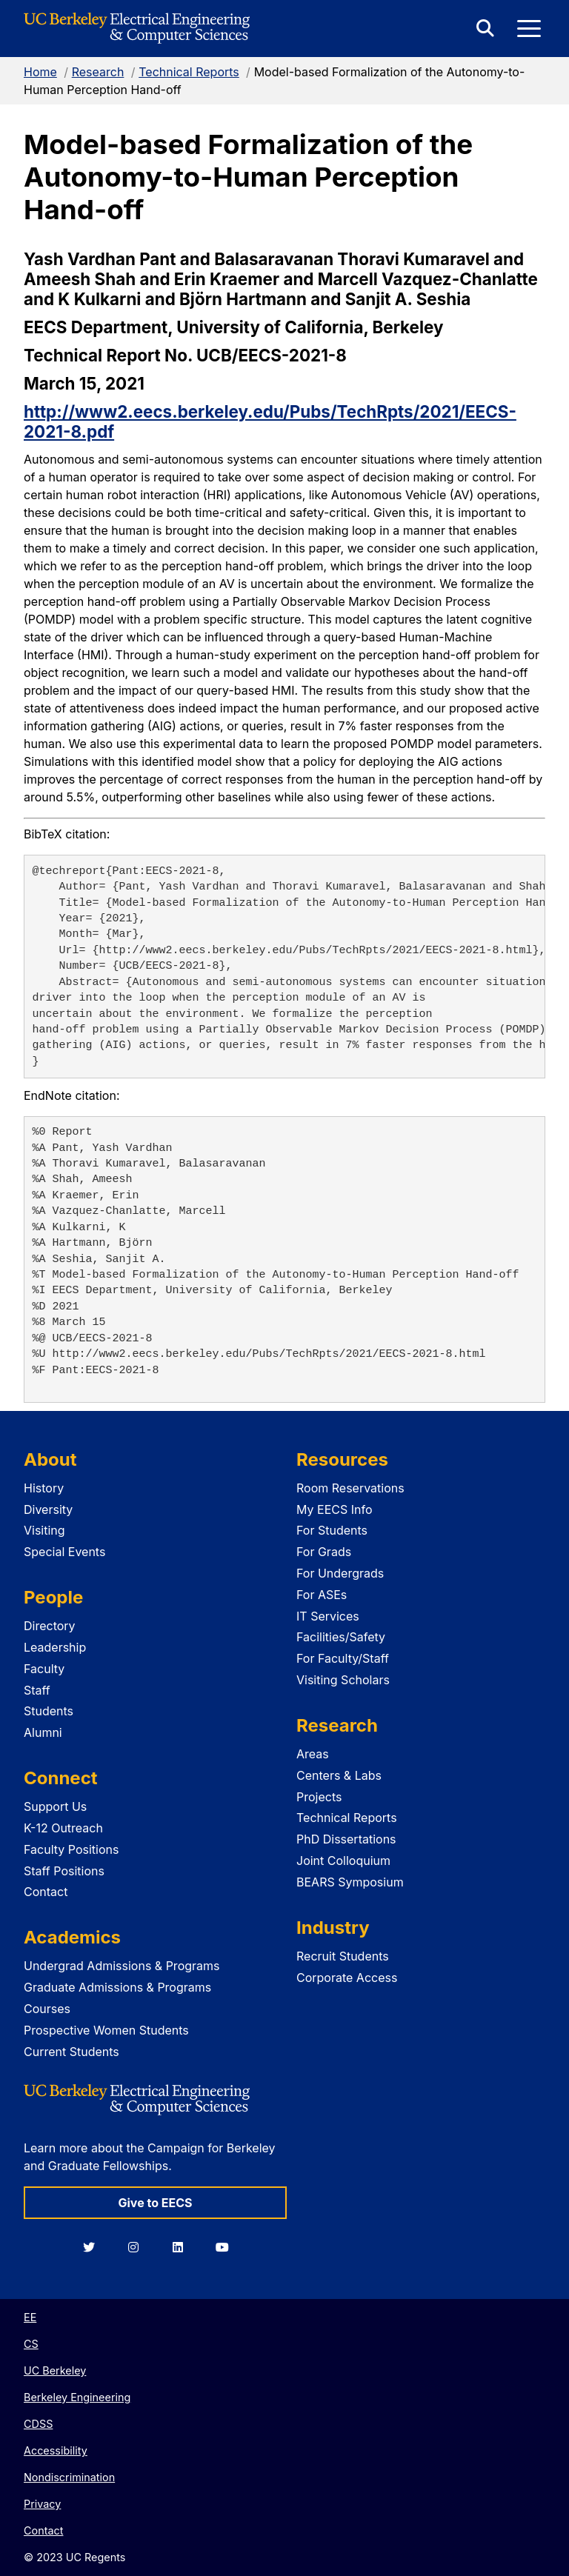  I want to click on Support Us, so click(55, 1806).